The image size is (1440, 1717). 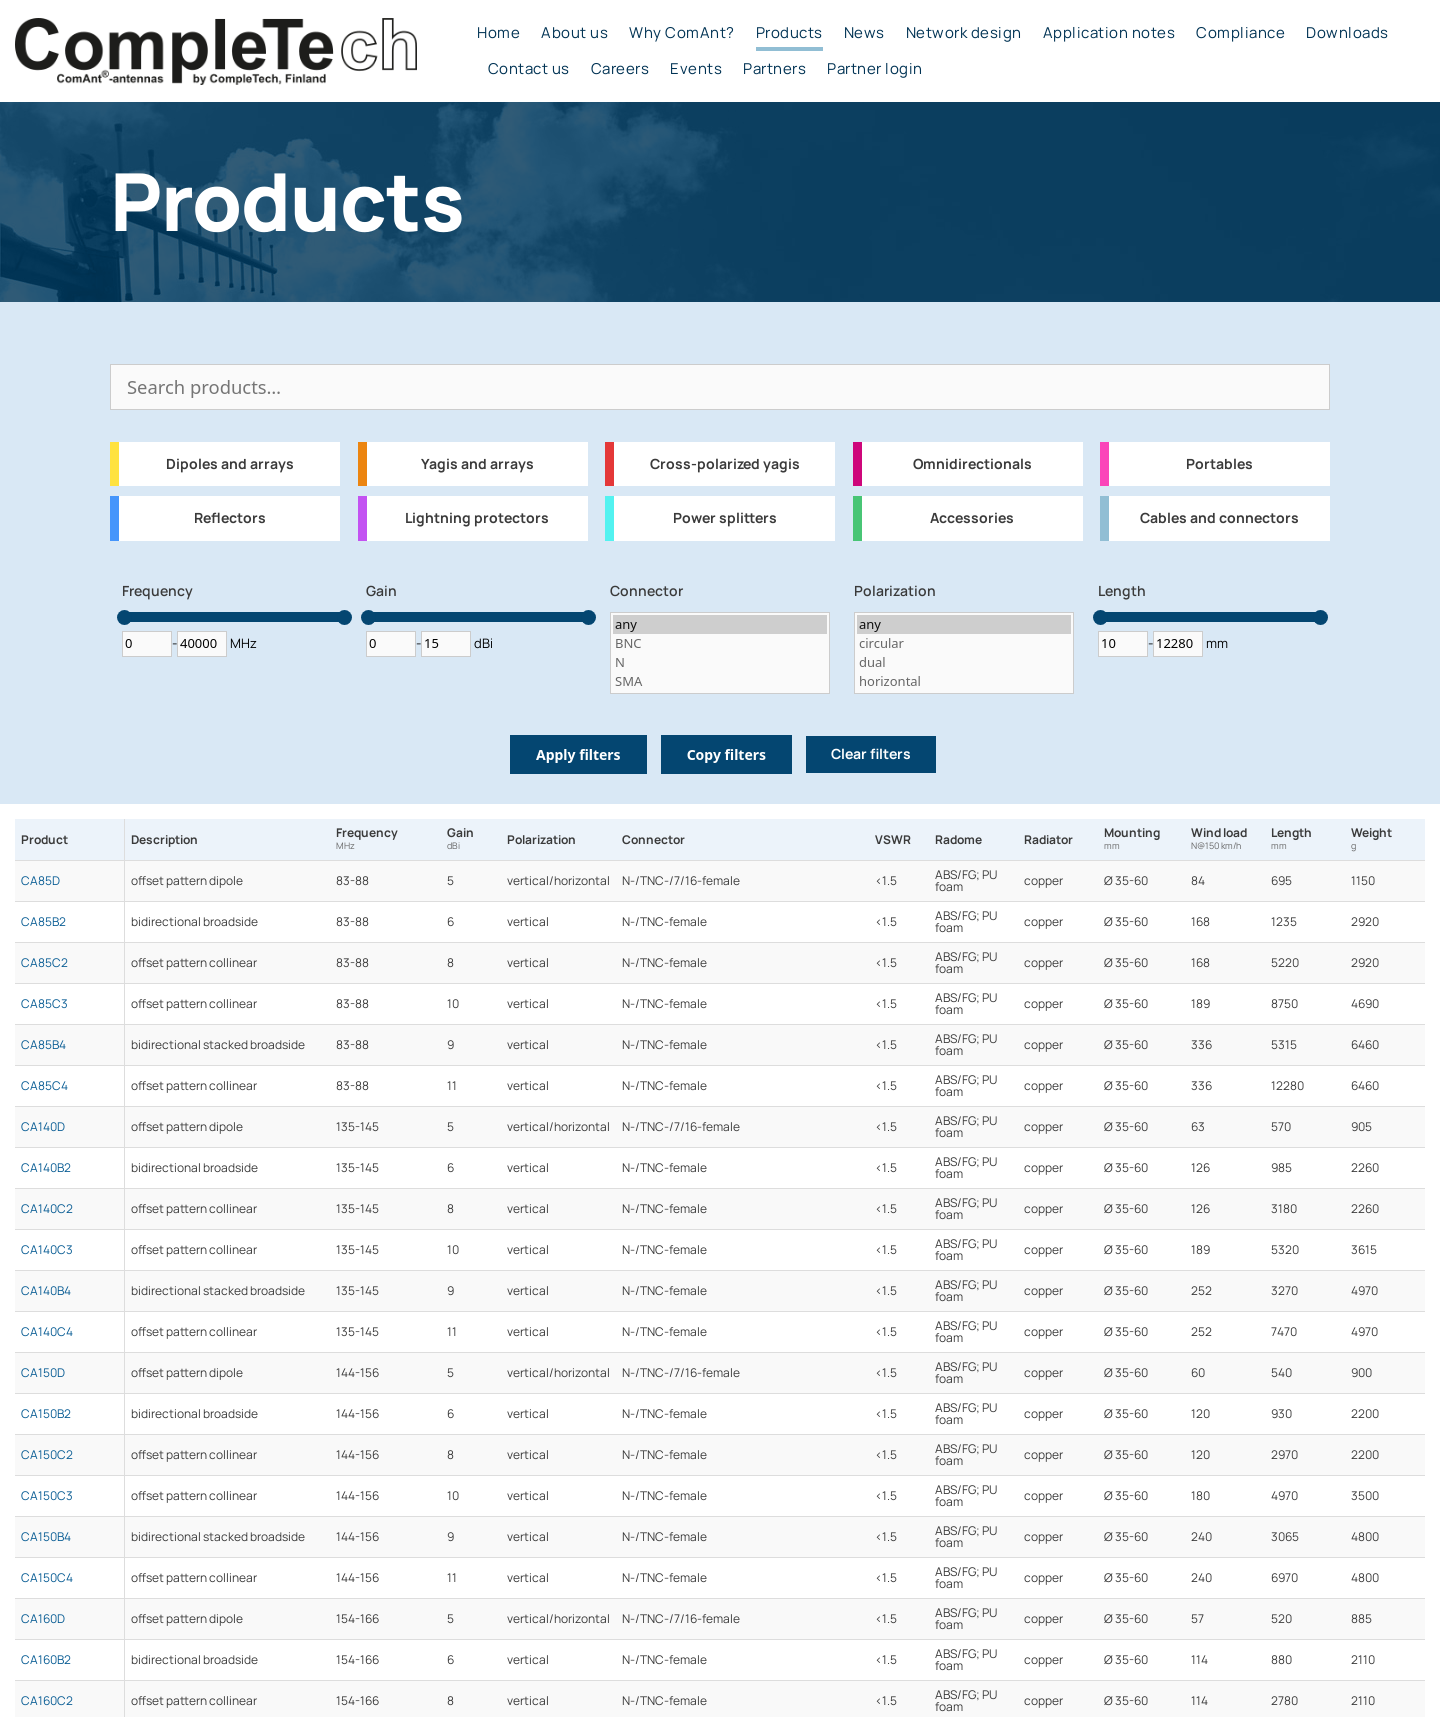 I want to click on CA150C3, so click(x=47, y=1496).